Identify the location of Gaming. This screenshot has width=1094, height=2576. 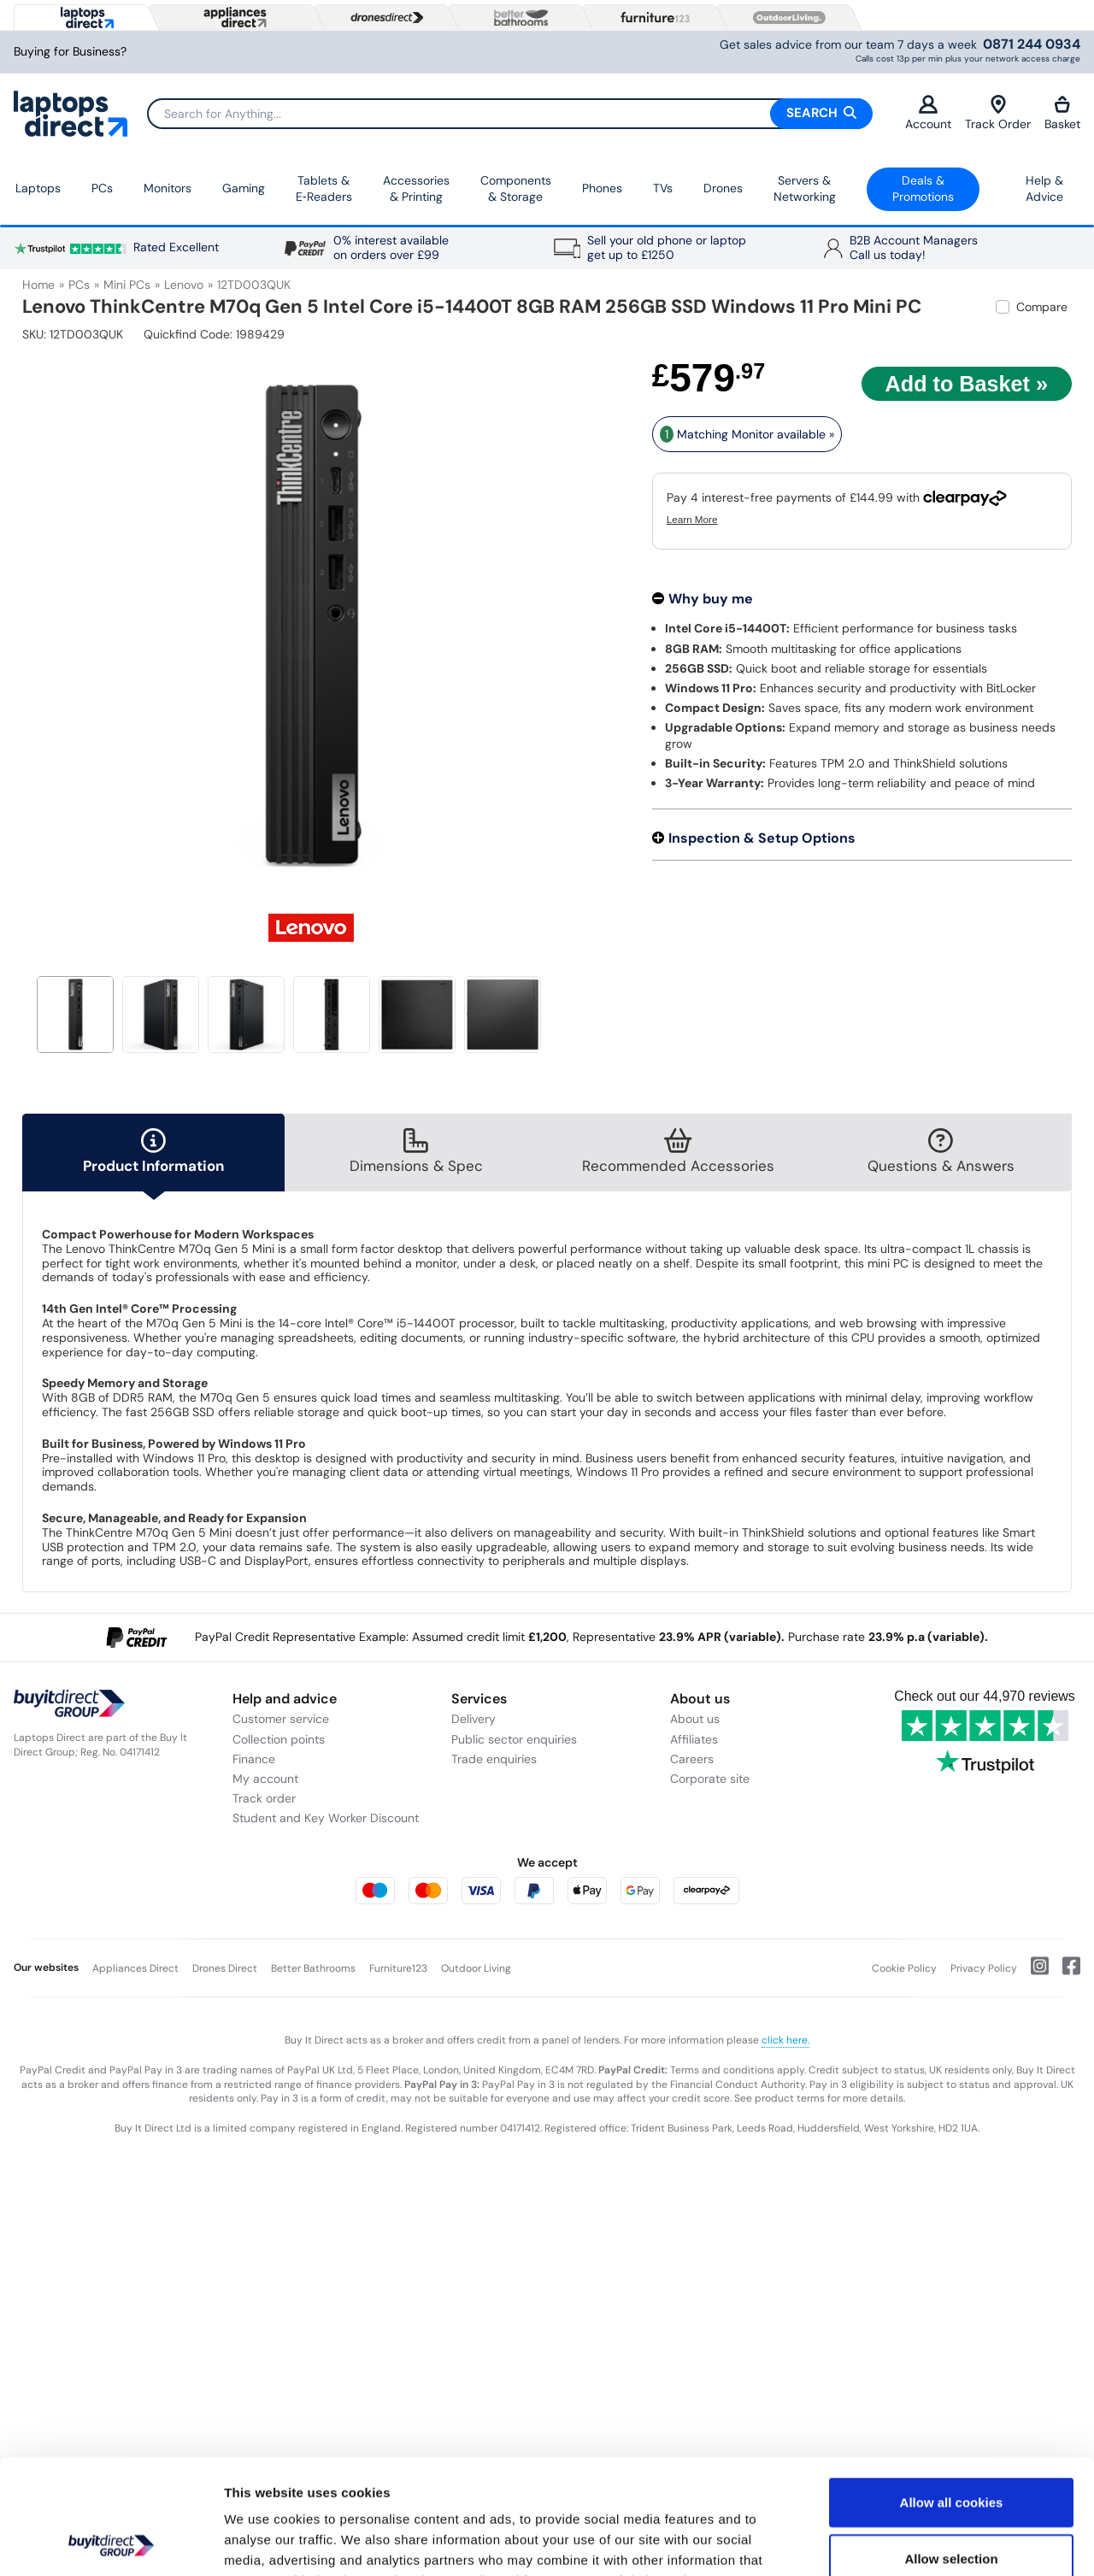
(243, 188).